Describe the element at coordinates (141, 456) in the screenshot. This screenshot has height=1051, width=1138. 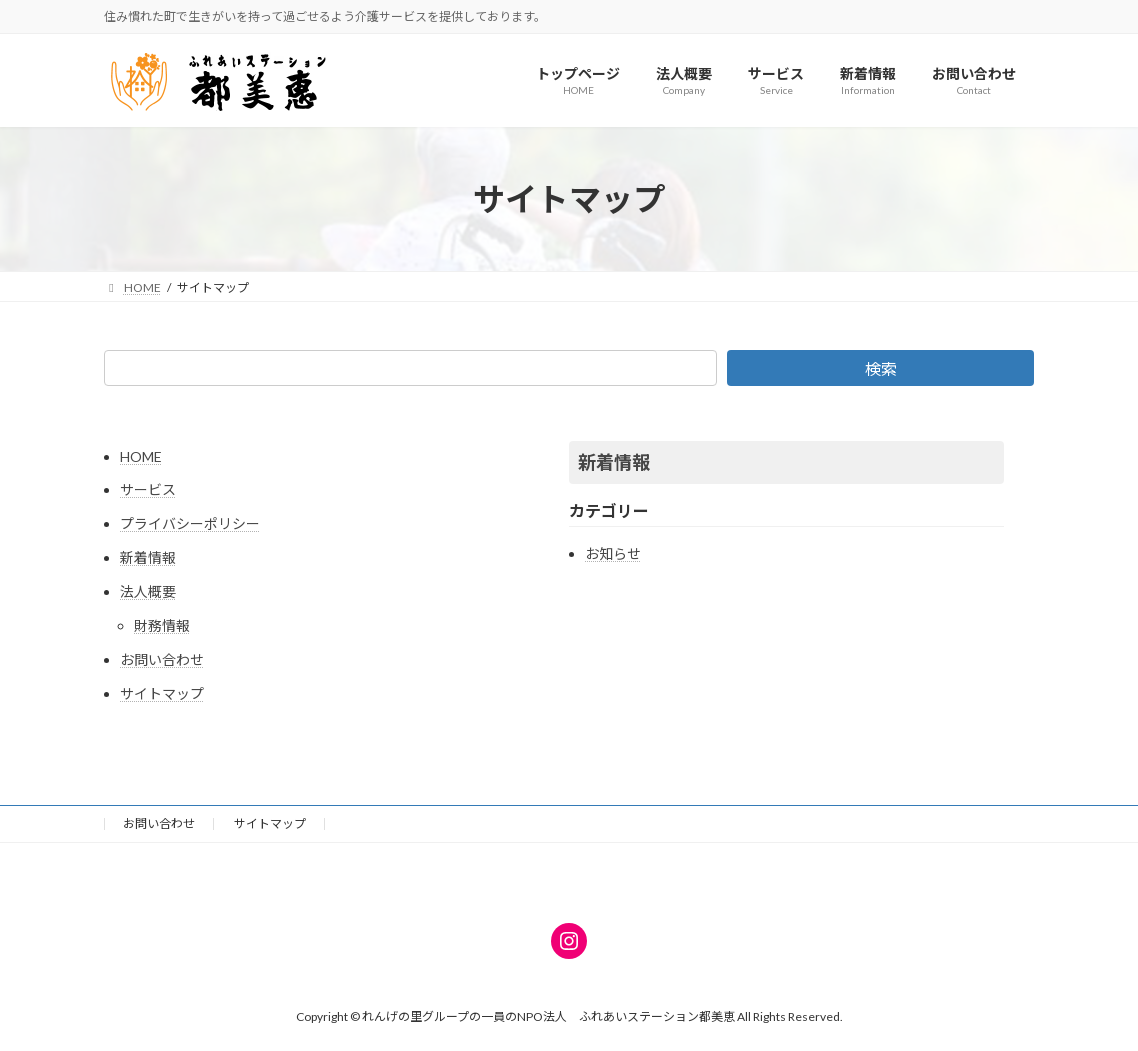
I see `HOME` at that location.